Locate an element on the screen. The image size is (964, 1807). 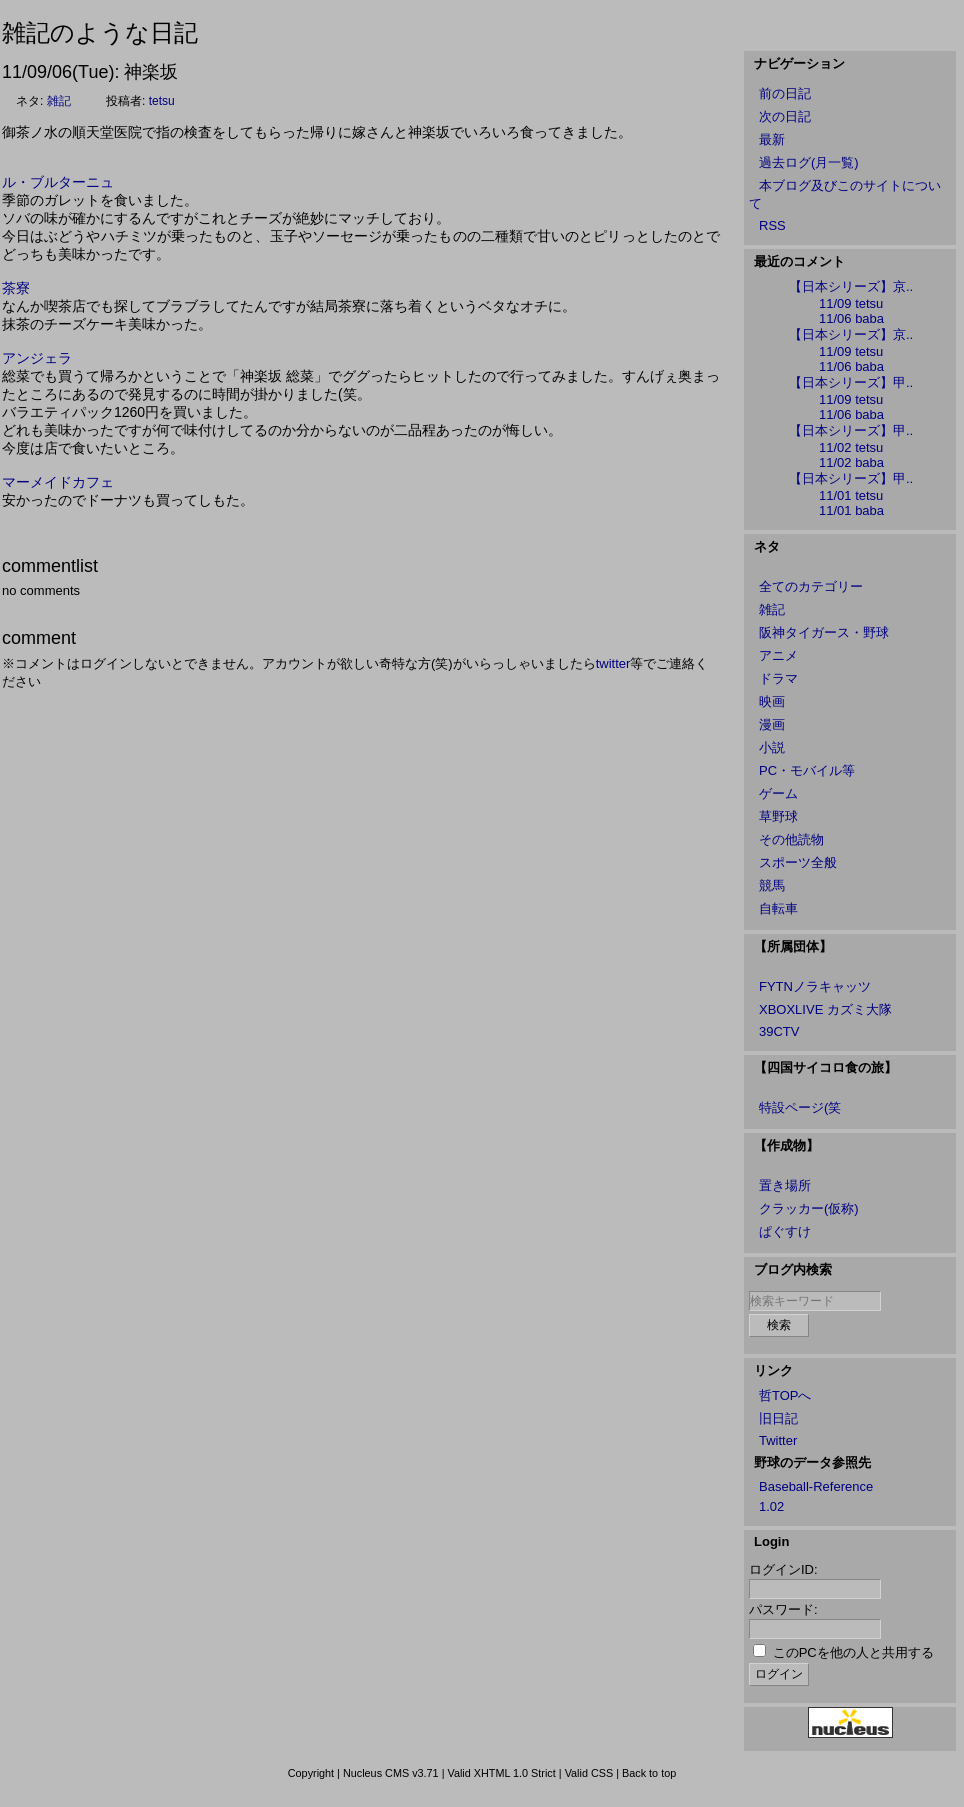
茶寮 is located at coordinates (16, 288).